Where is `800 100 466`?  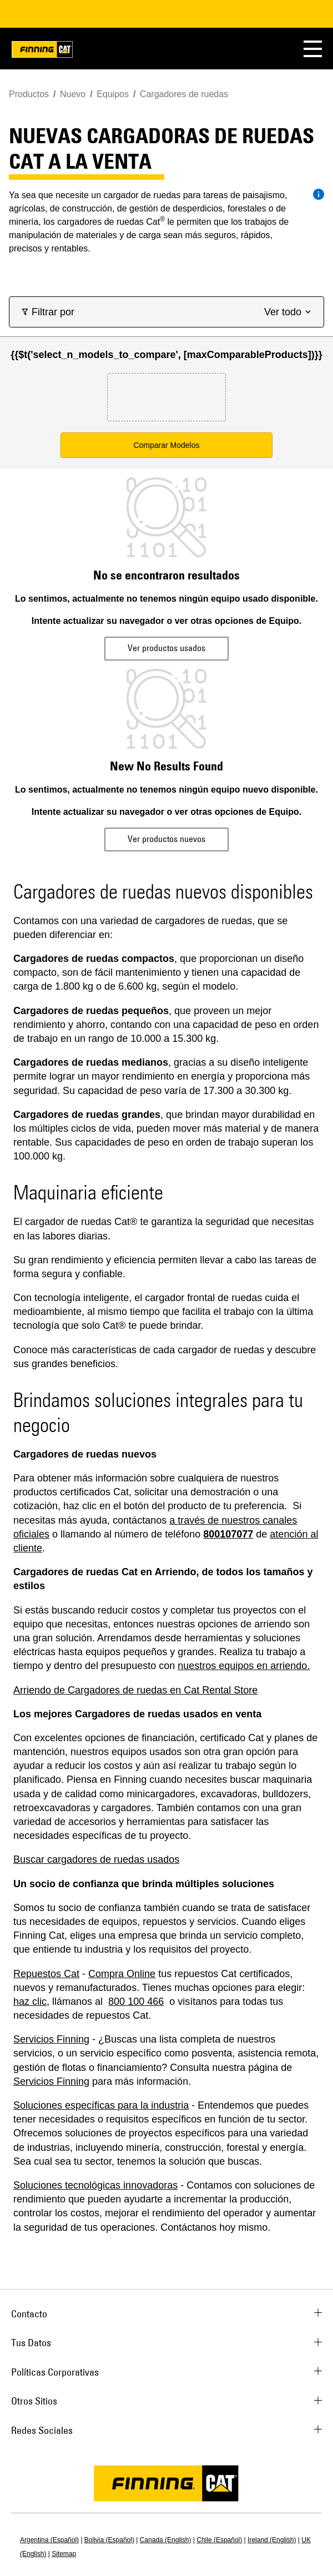 800 100 466 is located at coordinates (136, 2001).